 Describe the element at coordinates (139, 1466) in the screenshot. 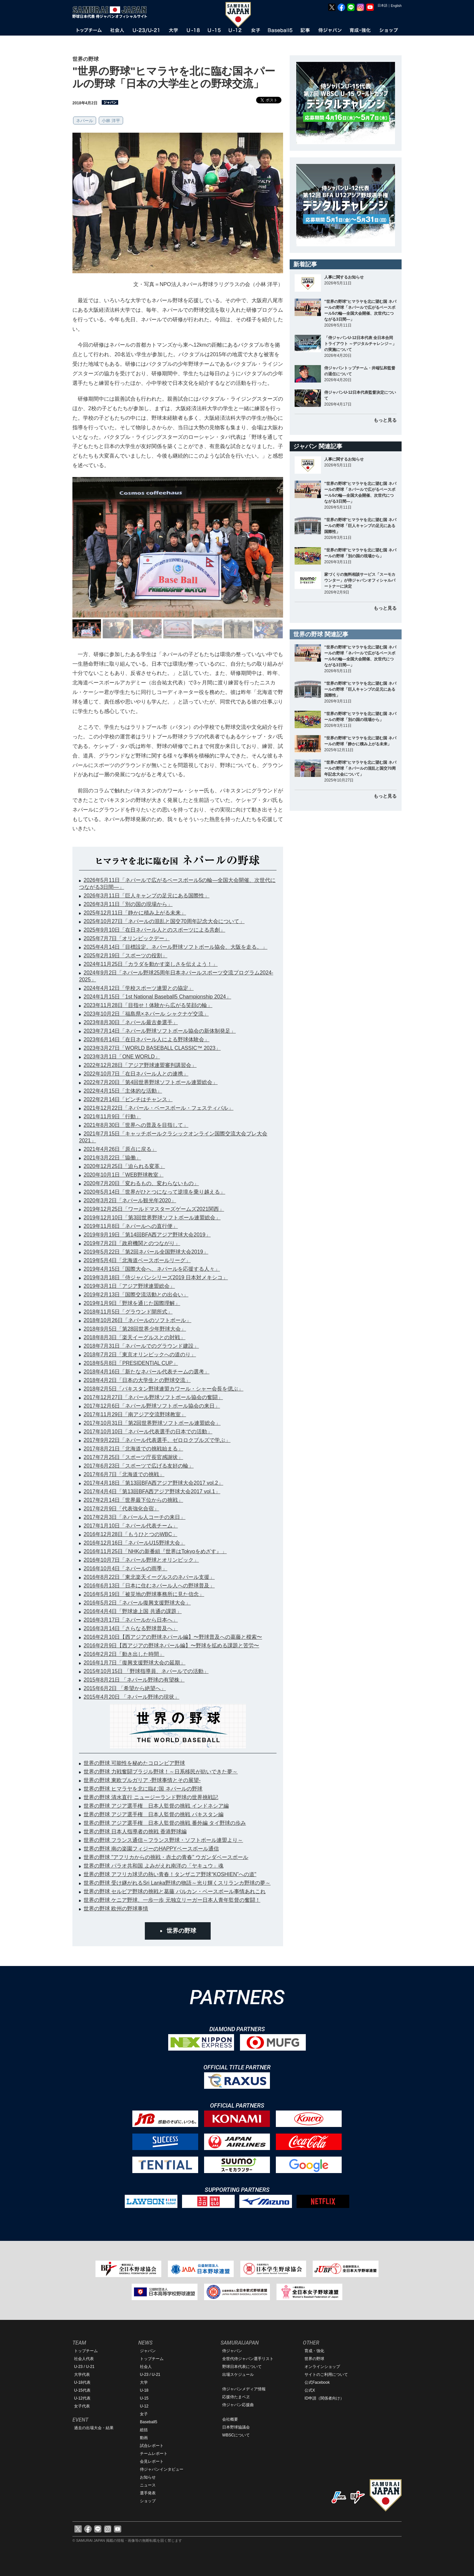

I see `2017年6月23日「スポーツで広げる友好の輪」` at that location.